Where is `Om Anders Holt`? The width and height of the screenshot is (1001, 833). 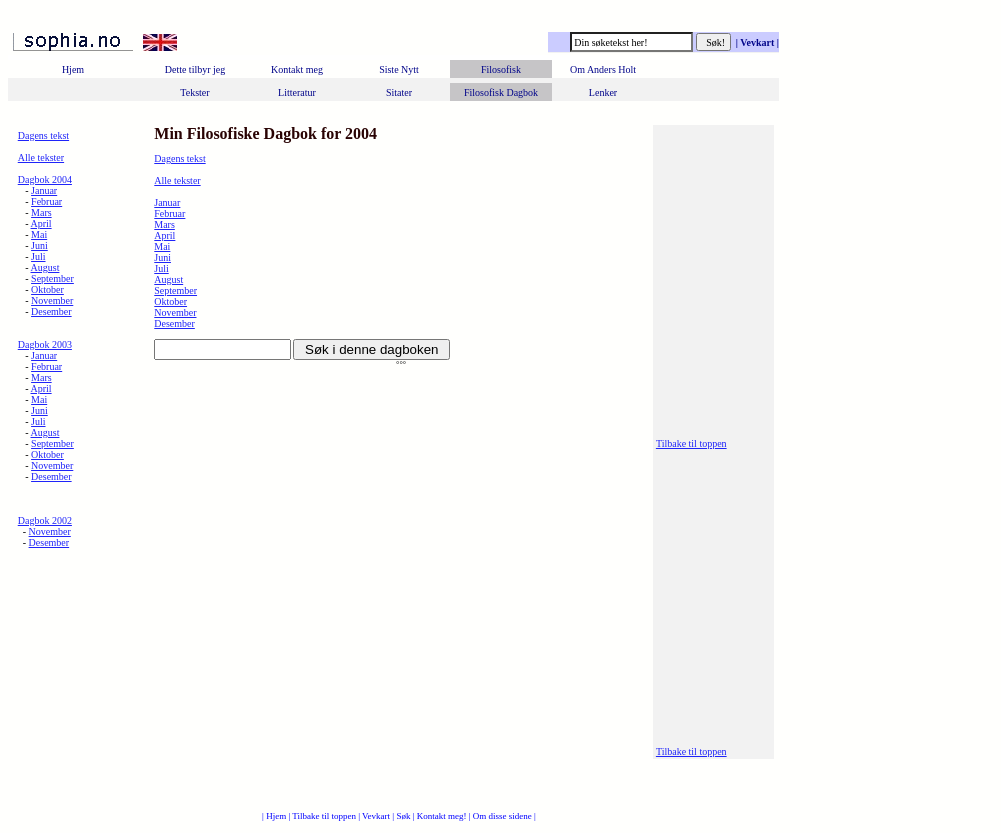 Om Anders Holt is located at coordinates (603, 69).